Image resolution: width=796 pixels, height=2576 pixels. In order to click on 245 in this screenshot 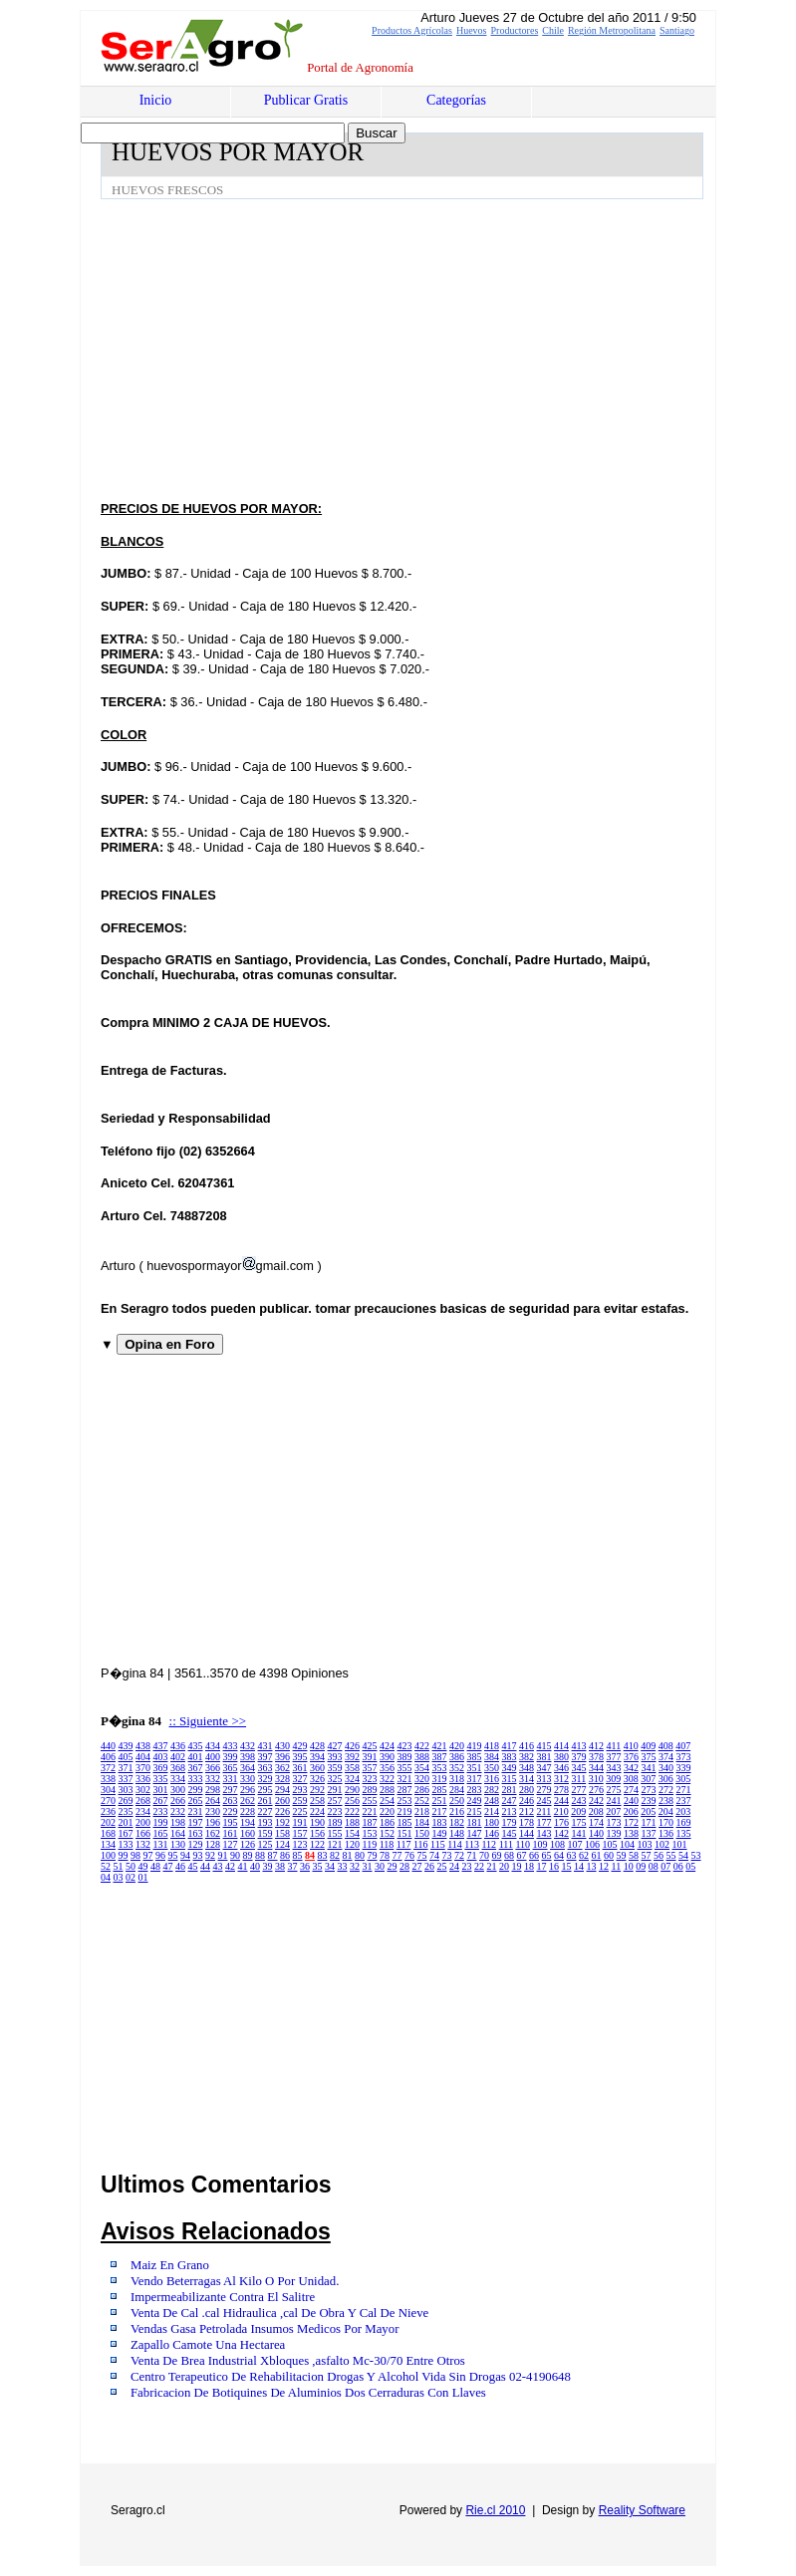, I will do `click(544, 1800)`.